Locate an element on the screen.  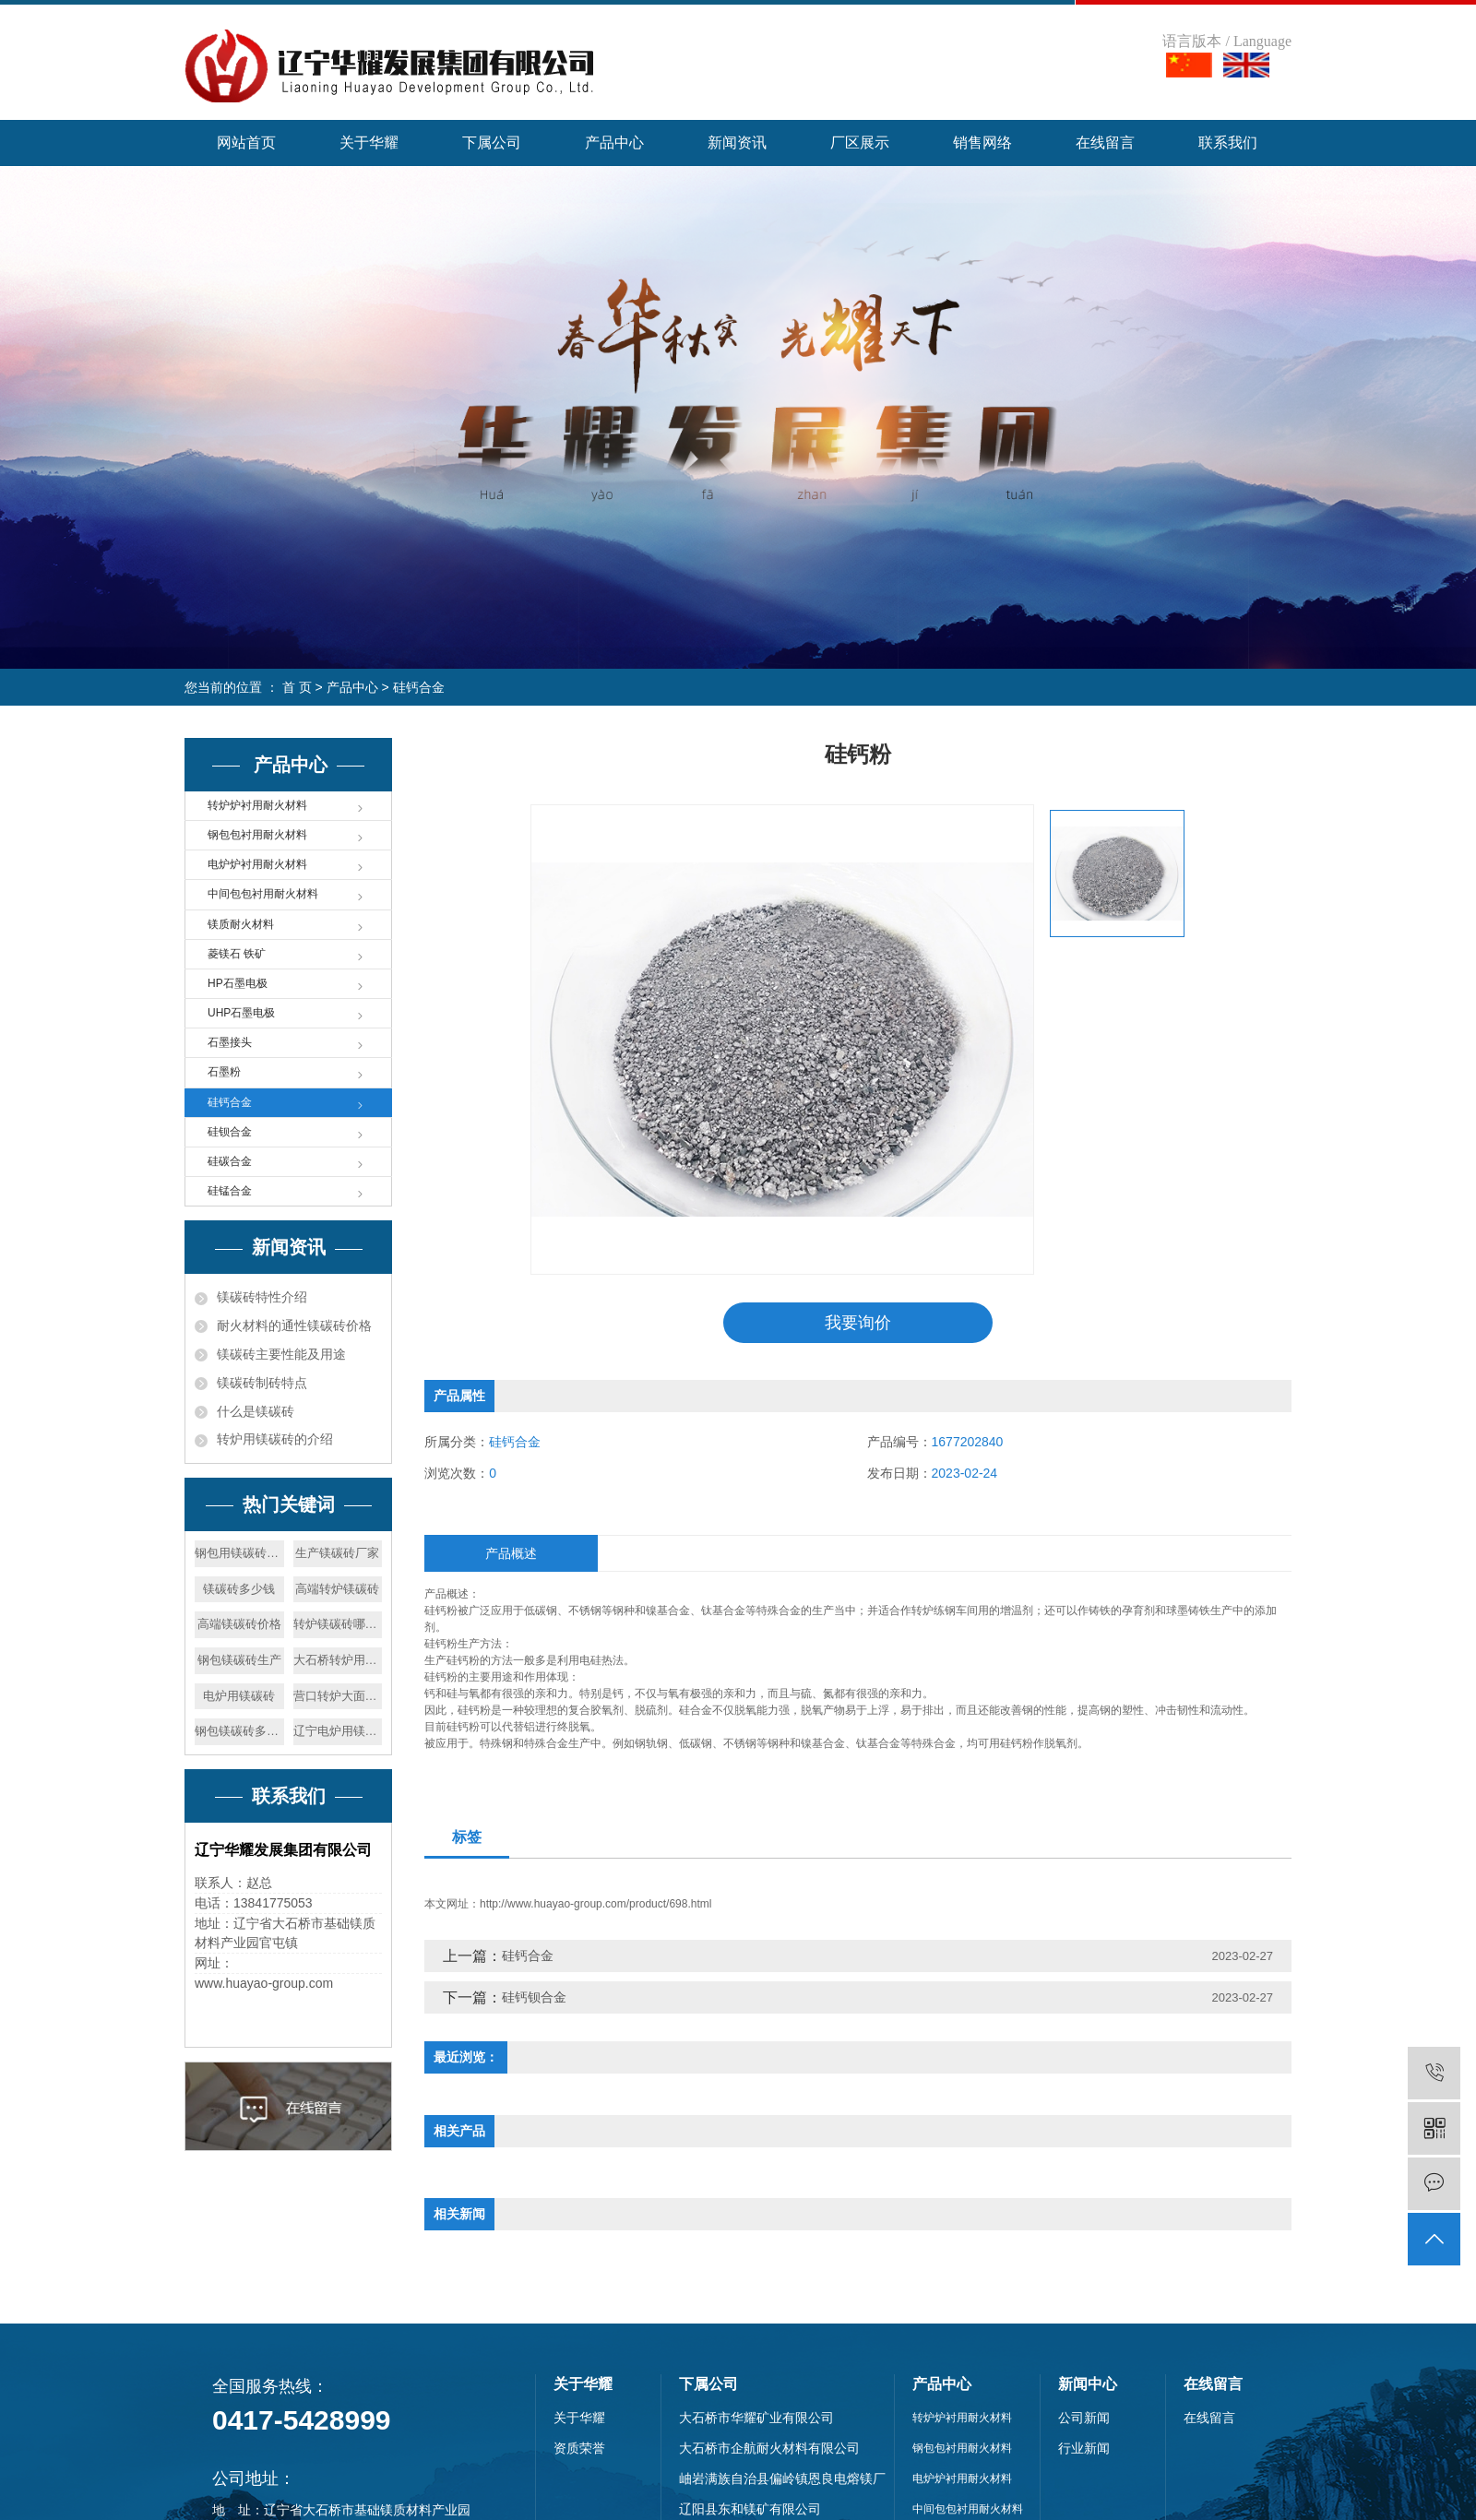
中间包包衬用耐火材料 is located at coordinates (263, 893).